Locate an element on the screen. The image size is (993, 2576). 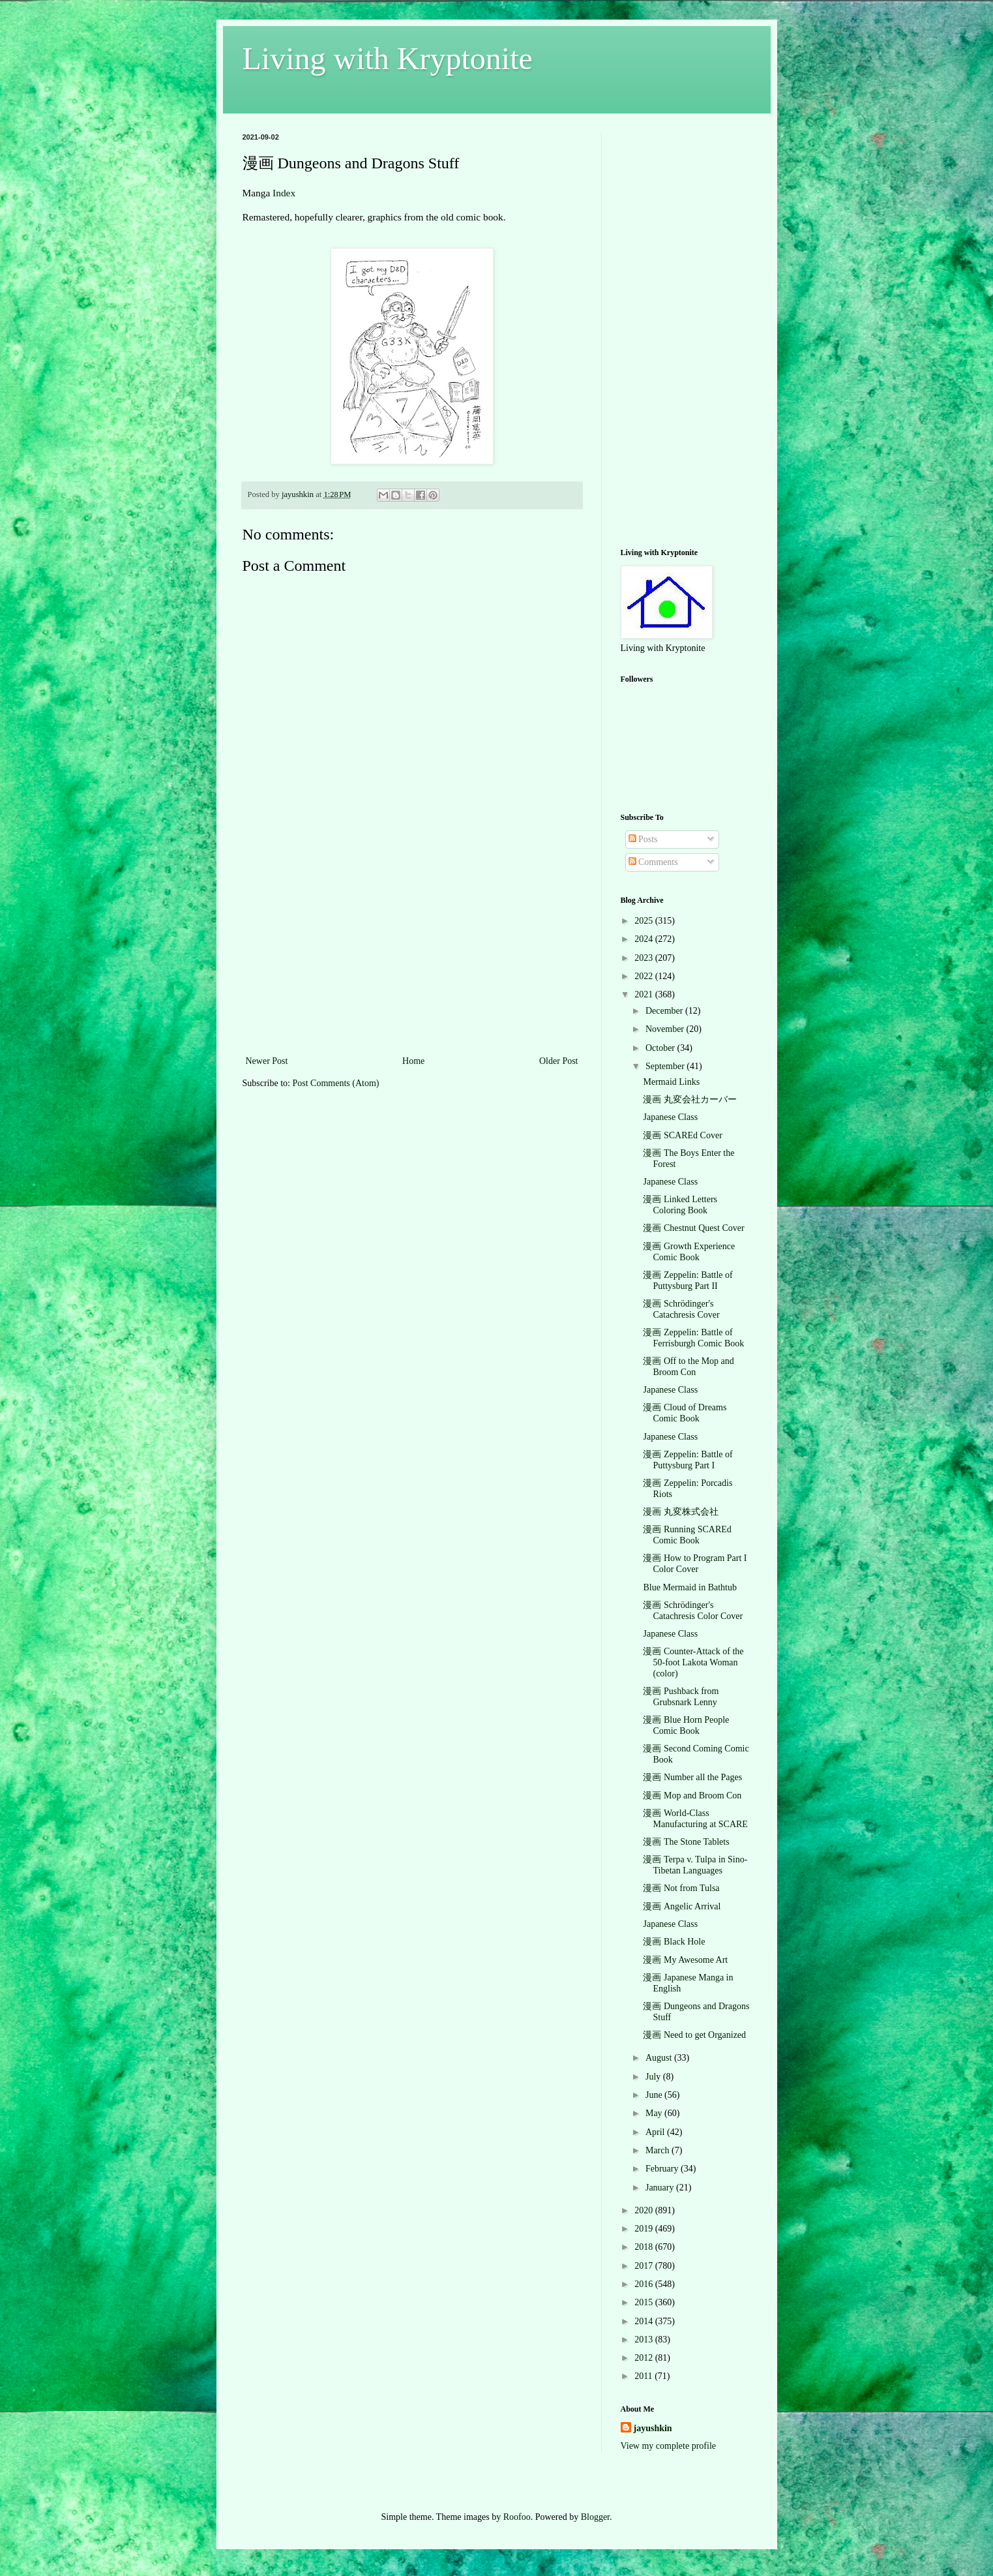
2014 is located at coordinates (644, 2321).